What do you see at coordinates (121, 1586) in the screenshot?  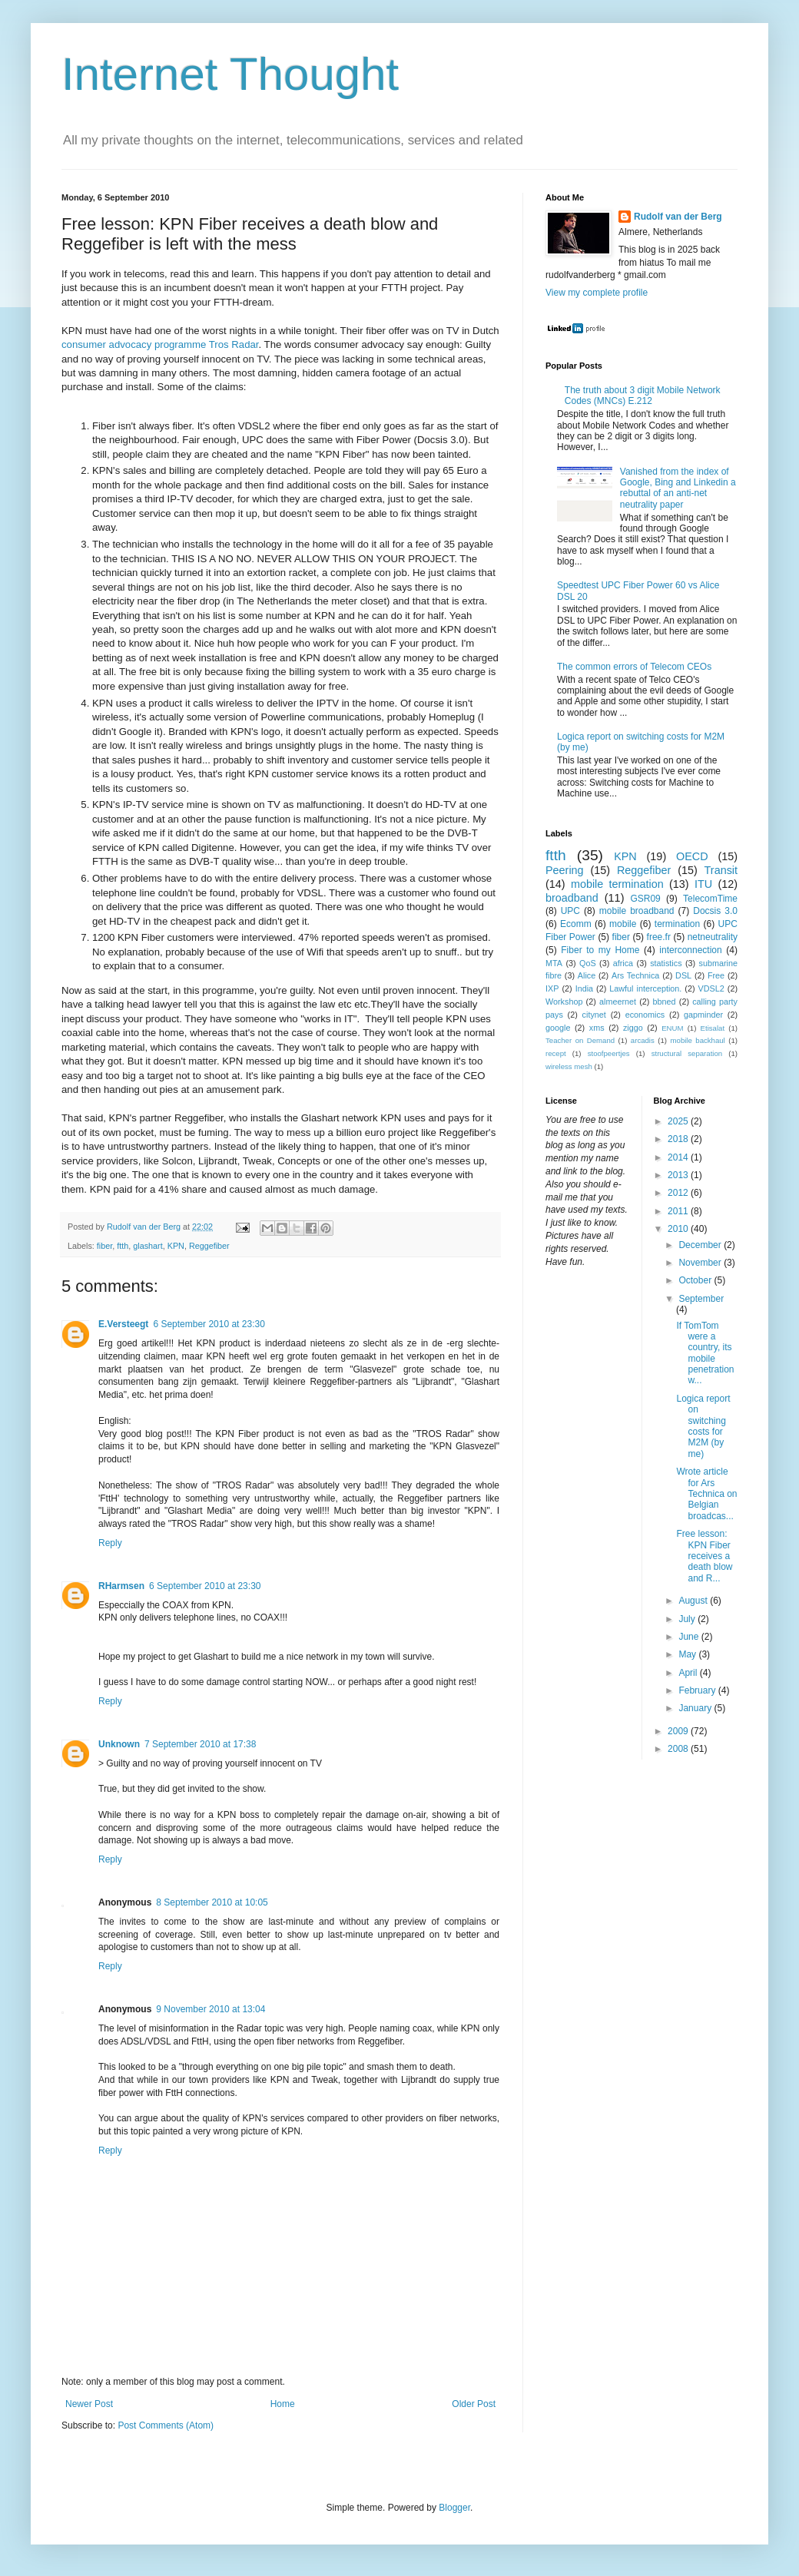 I see `RHarmsen` at bounding box center [121, 1586].